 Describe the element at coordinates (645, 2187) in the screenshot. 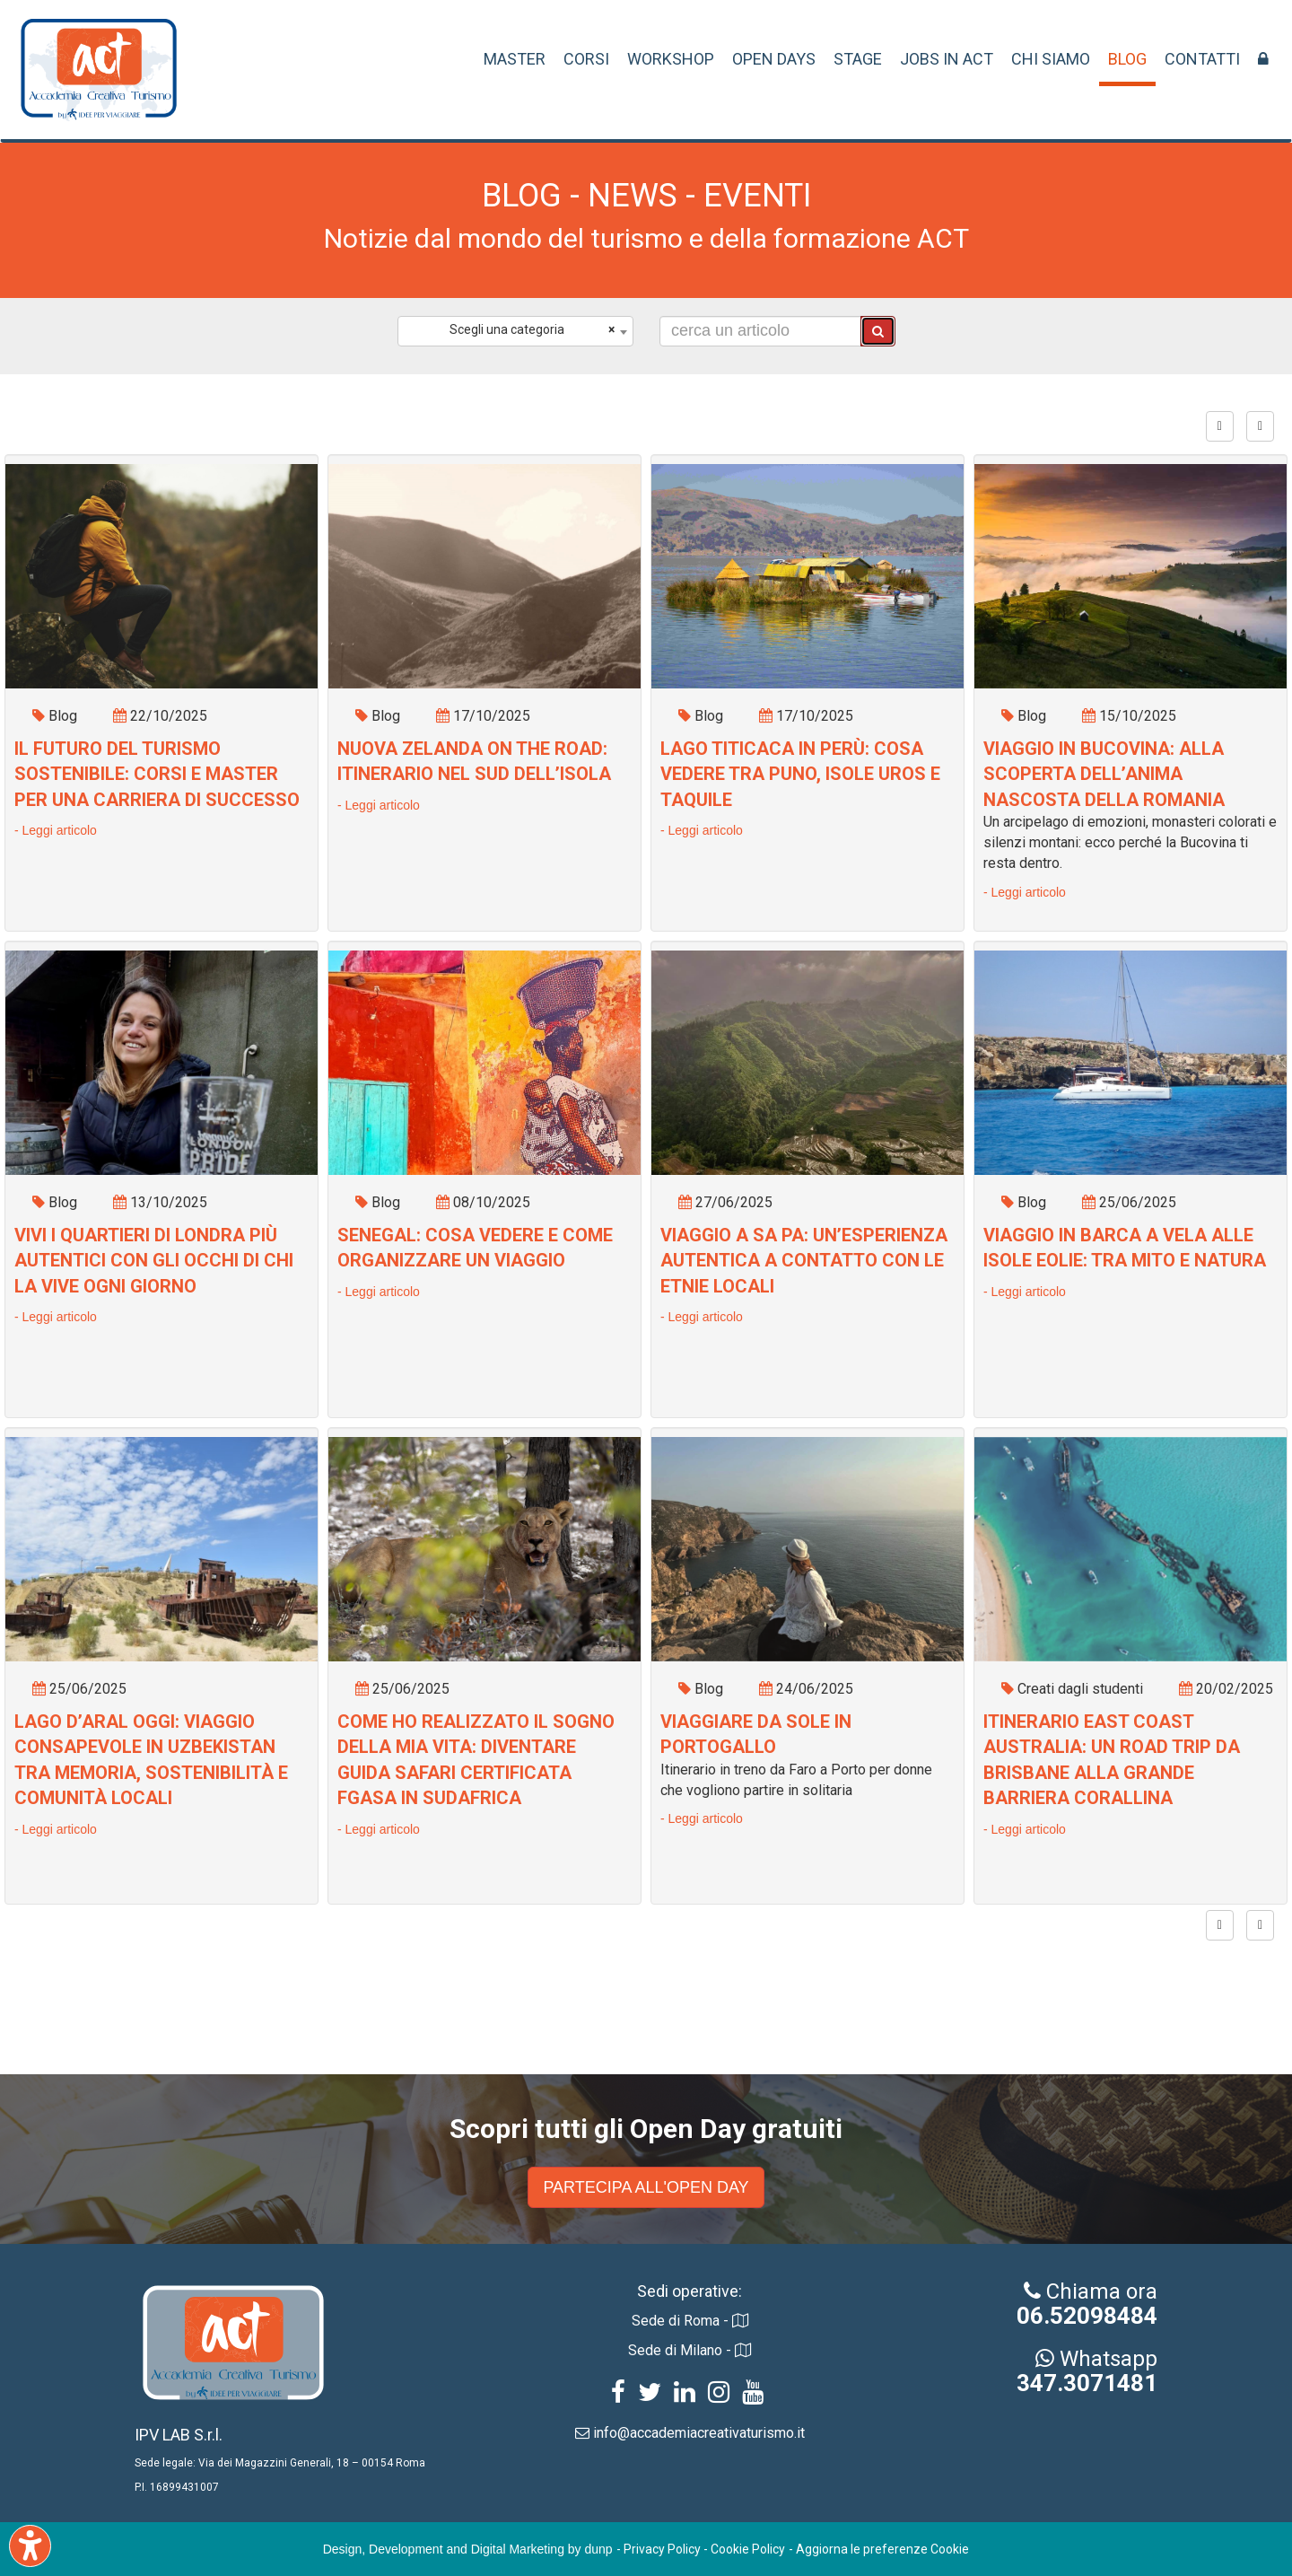

I see `PARTECIPA ALL'OPEN DAY` at that location.